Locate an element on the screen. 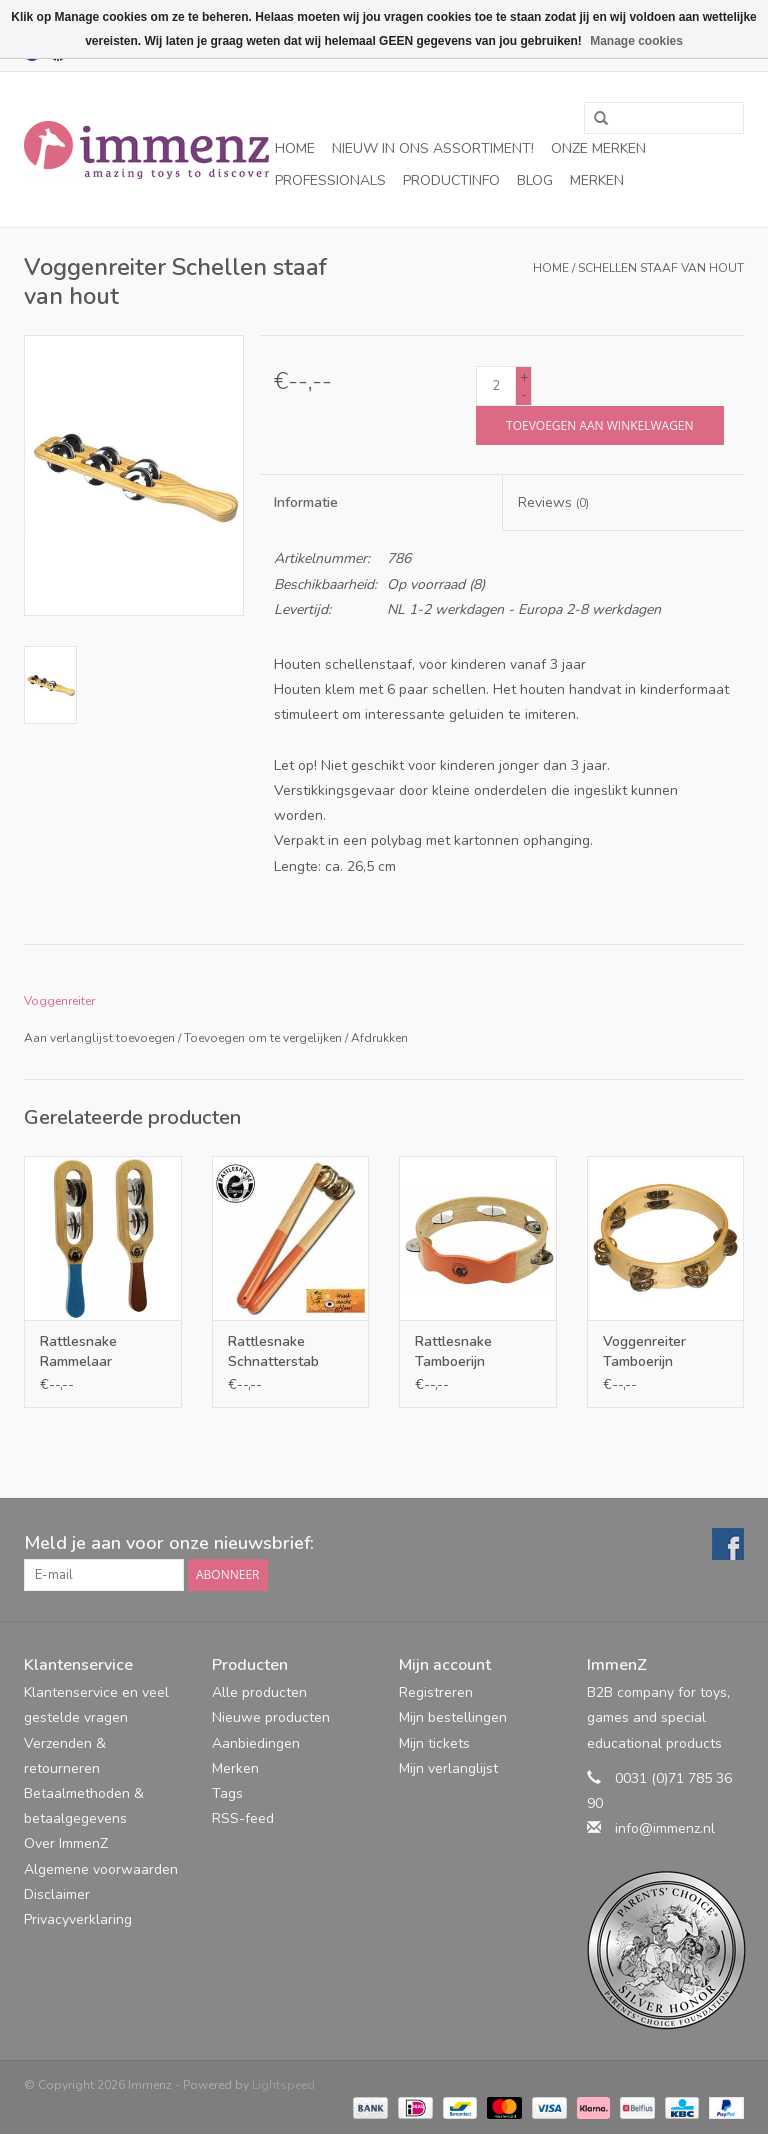 The width and height of the screenshot is (768, 2134). Toevoegen om te vergelijken is located at coordinates (264, 1038).